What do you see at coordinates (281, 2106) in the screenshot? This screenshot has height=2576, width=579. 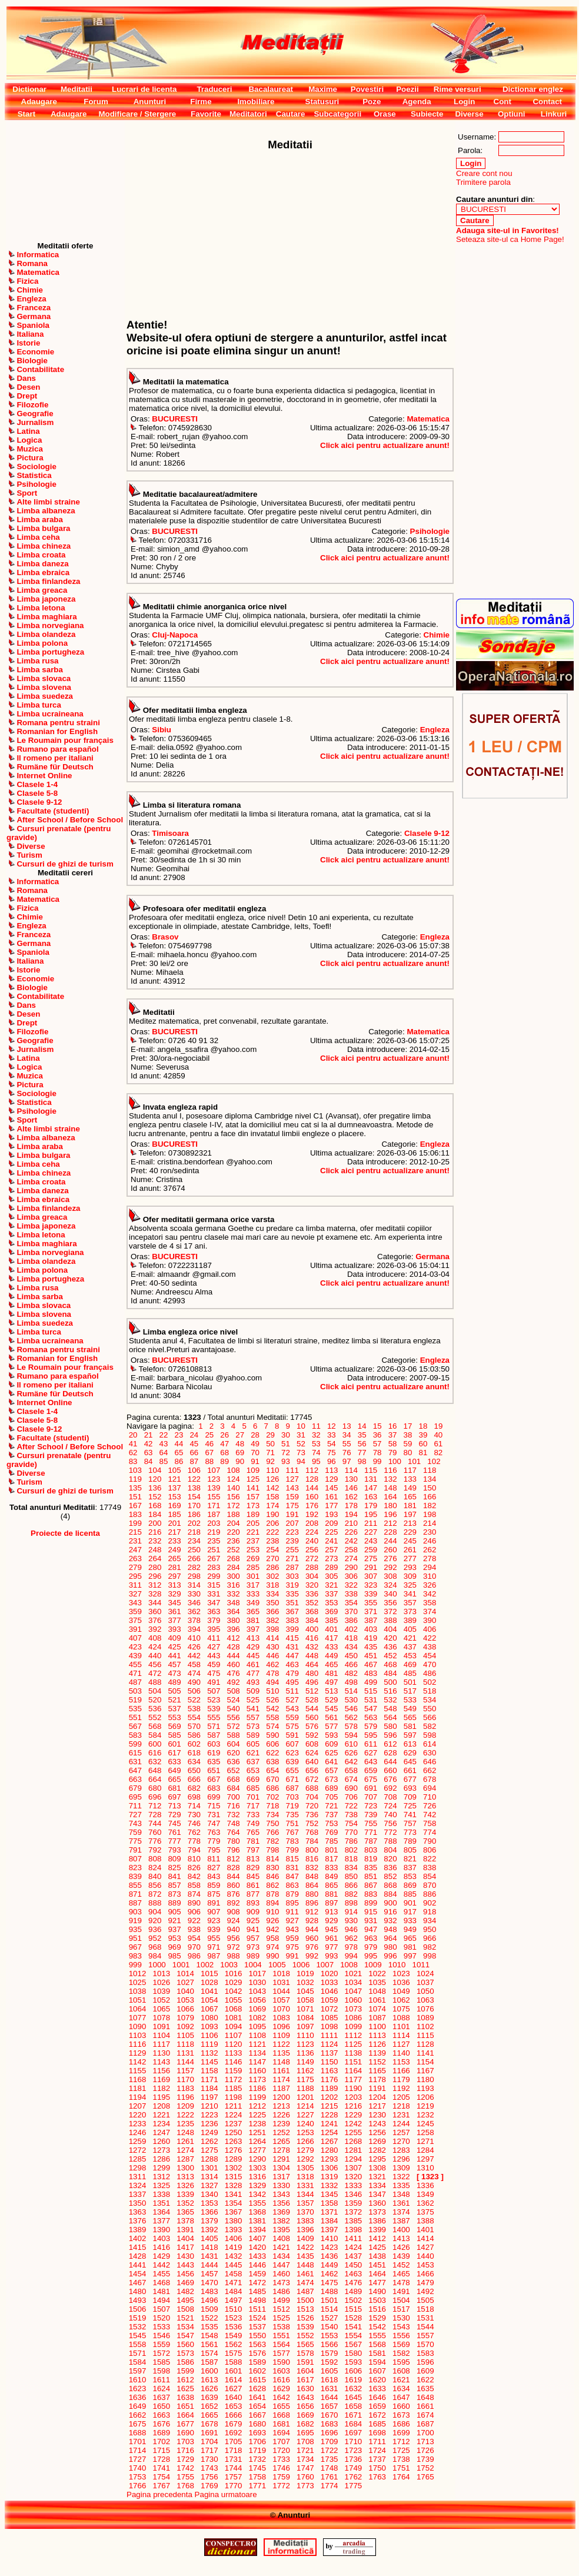 I see `1213` at bounding box center [281, 2106].